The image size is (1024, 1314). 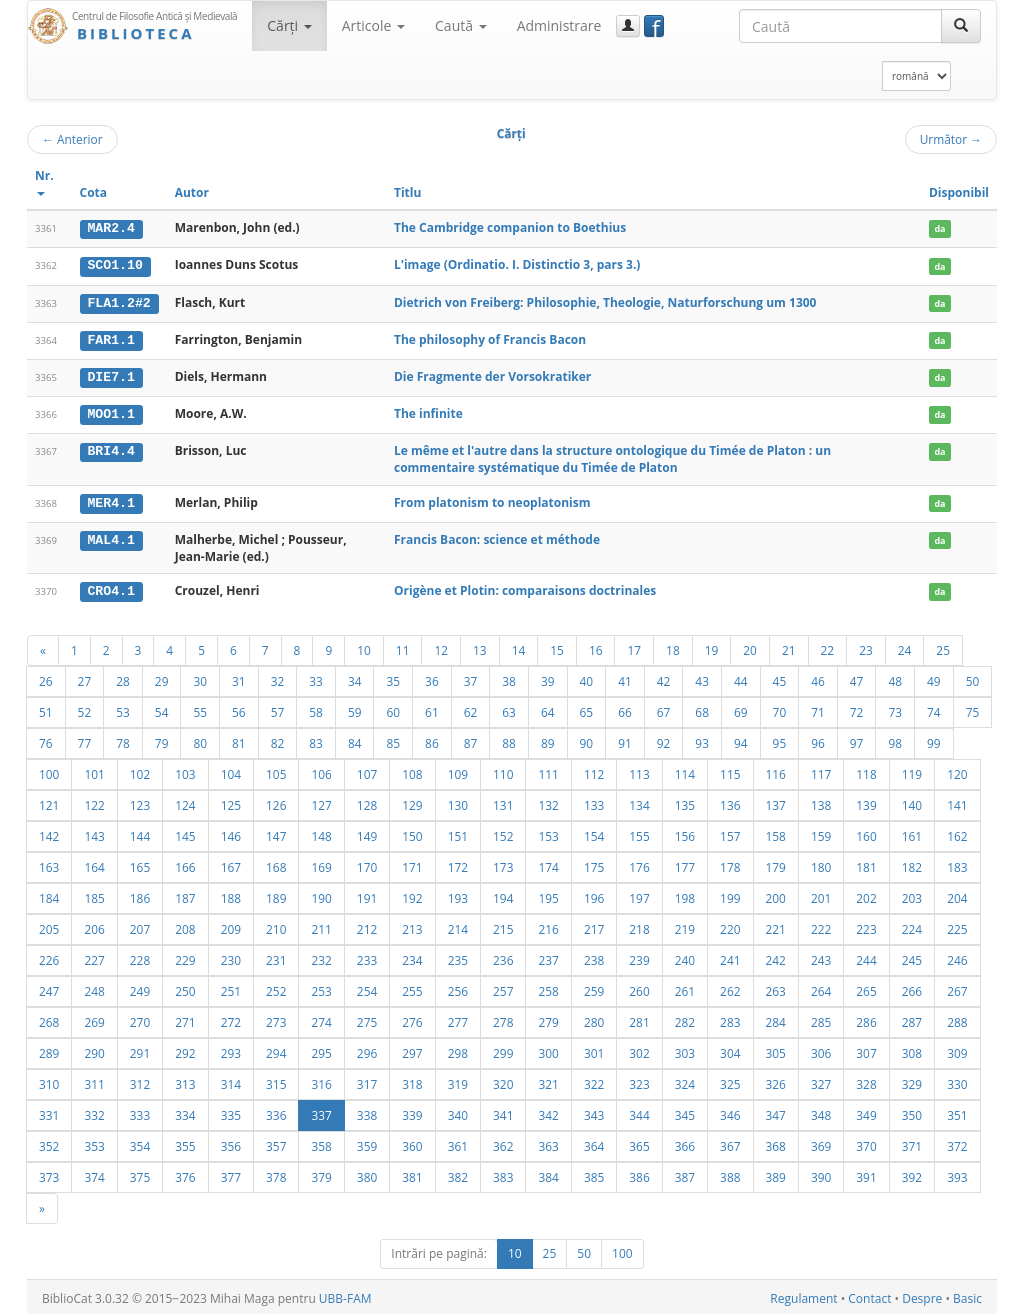 I want to click on 159, so click(x=821, y=833).